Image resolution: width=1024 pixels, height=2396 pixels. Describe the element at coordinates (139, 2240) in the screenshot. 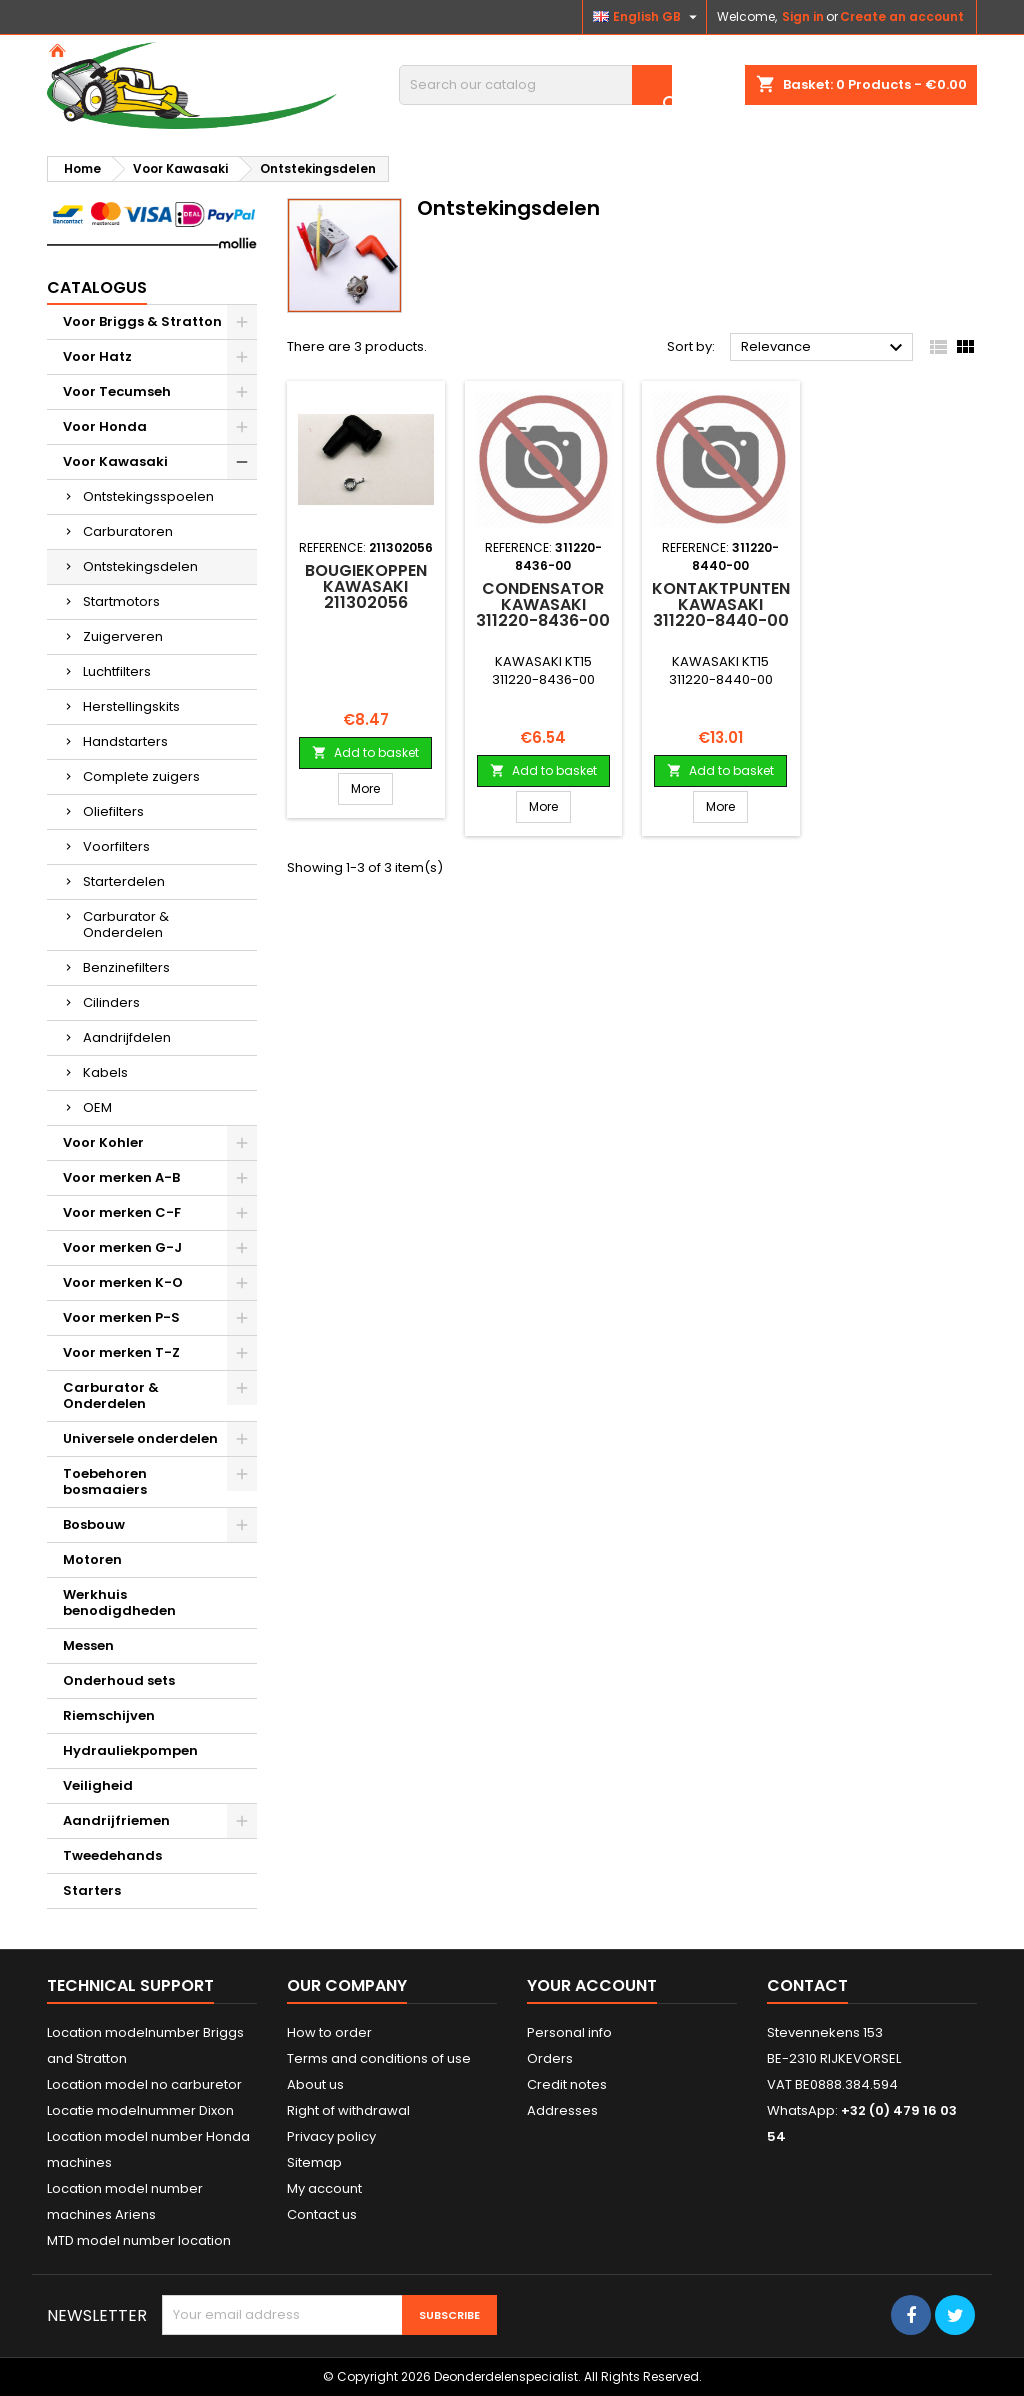

I see `MTD model number location` at that location.